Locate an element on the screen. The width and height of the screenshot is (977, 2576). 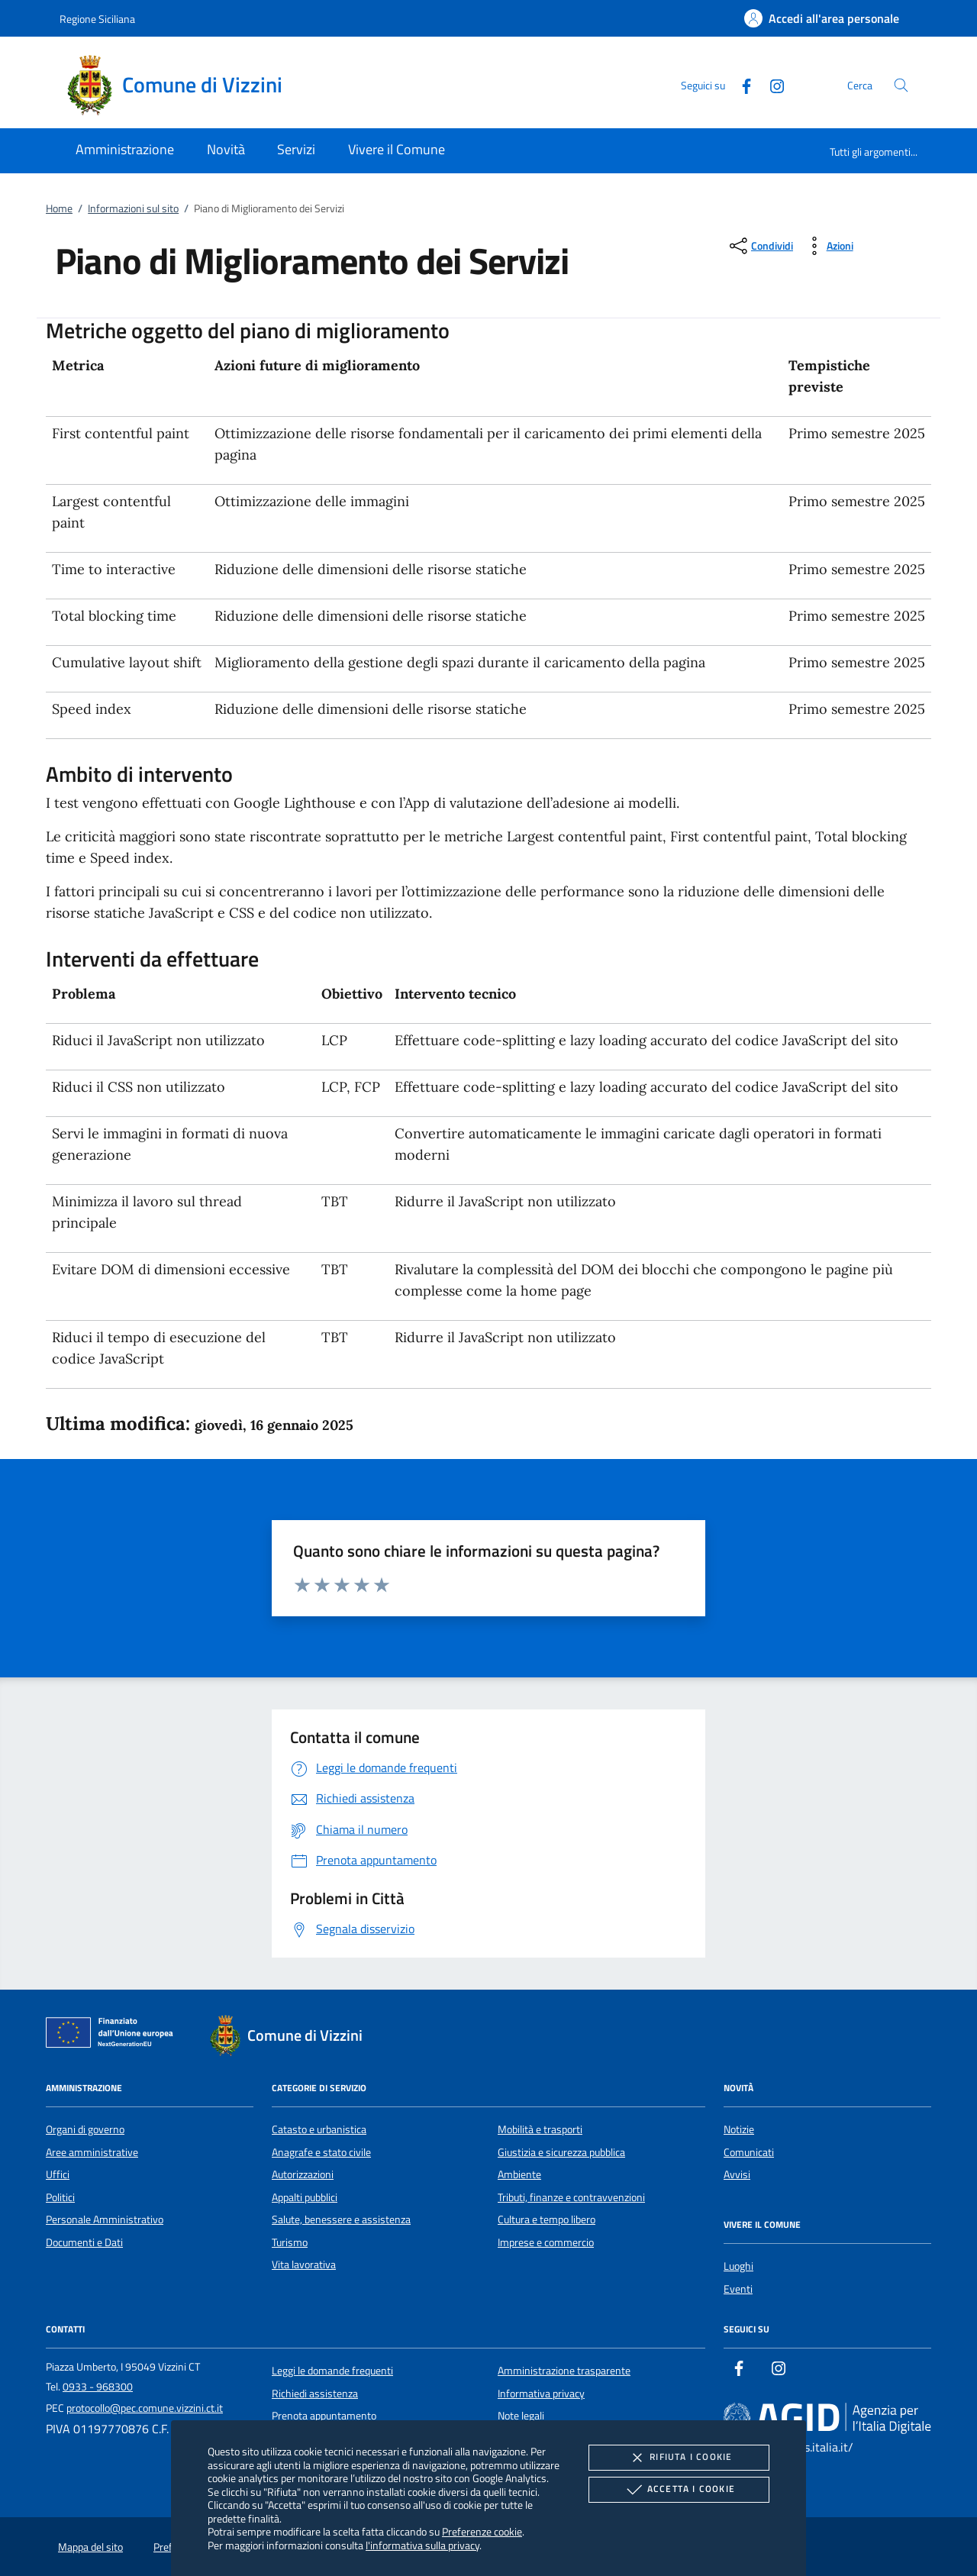
Appalti pubblici is located at coordinates (304, 2197).